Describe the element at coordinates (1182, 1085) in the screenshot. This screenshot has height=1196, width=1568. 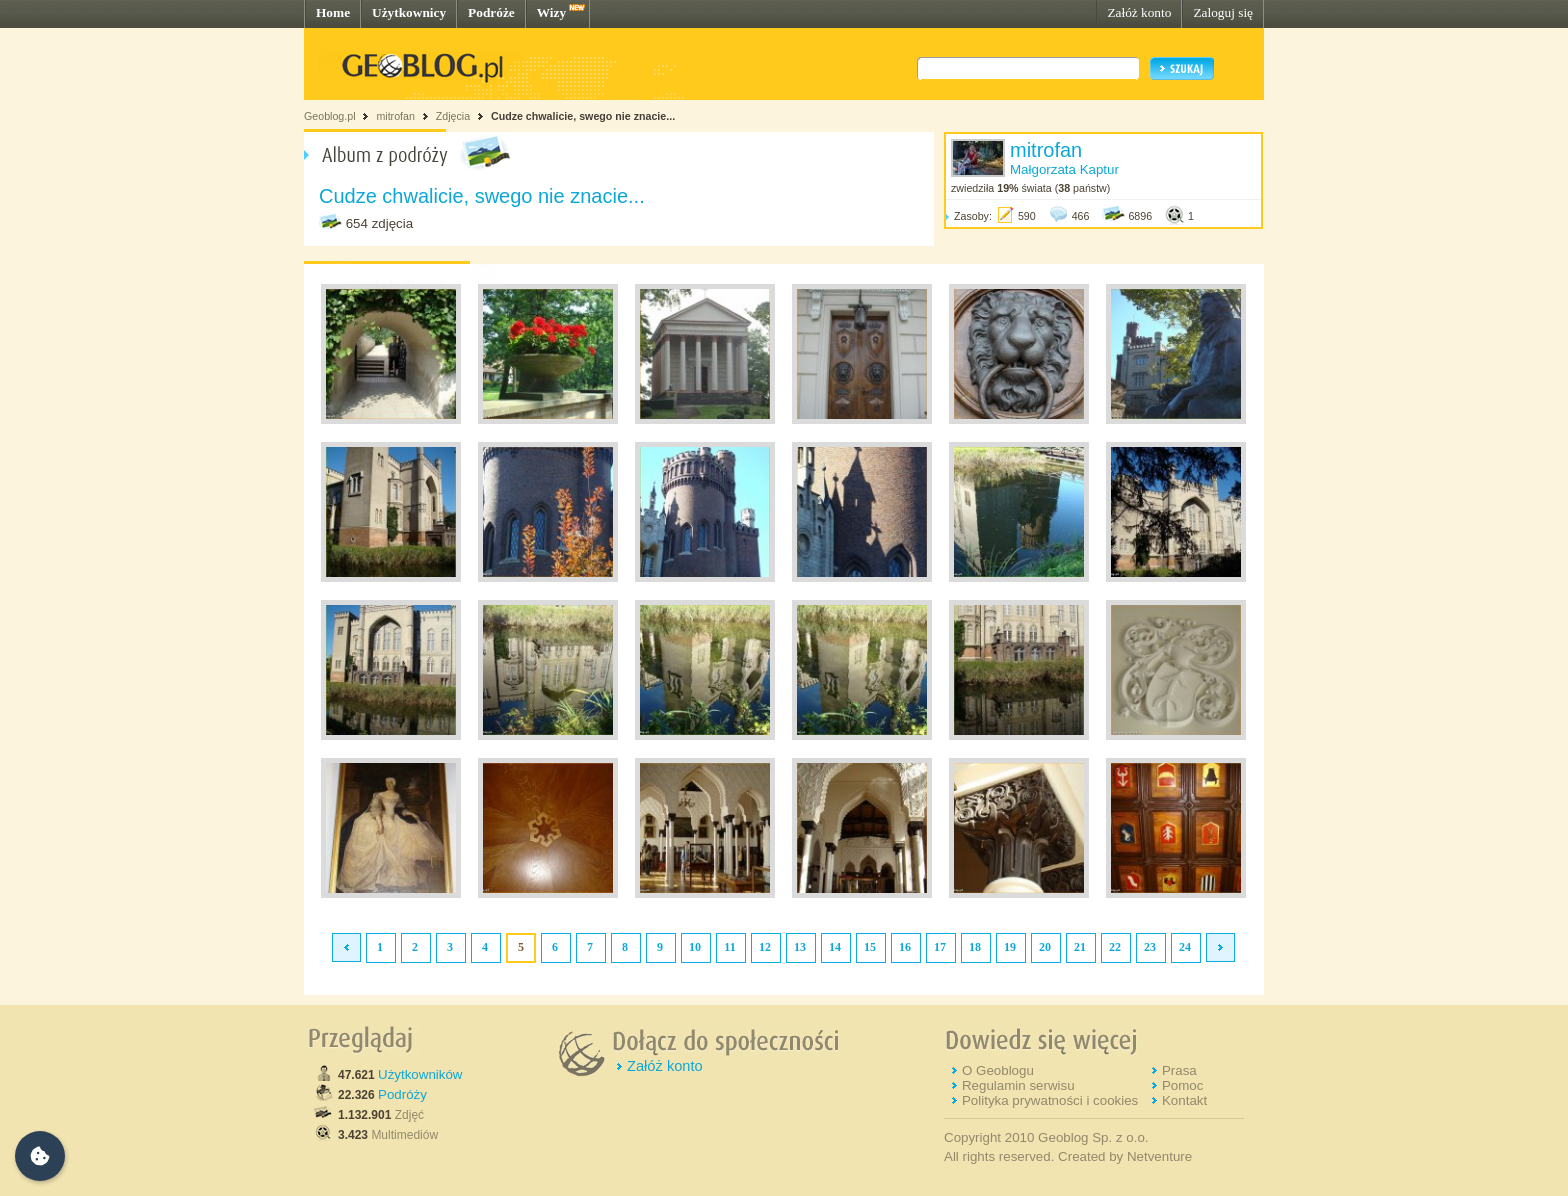
I see `Pomoc` at that location.